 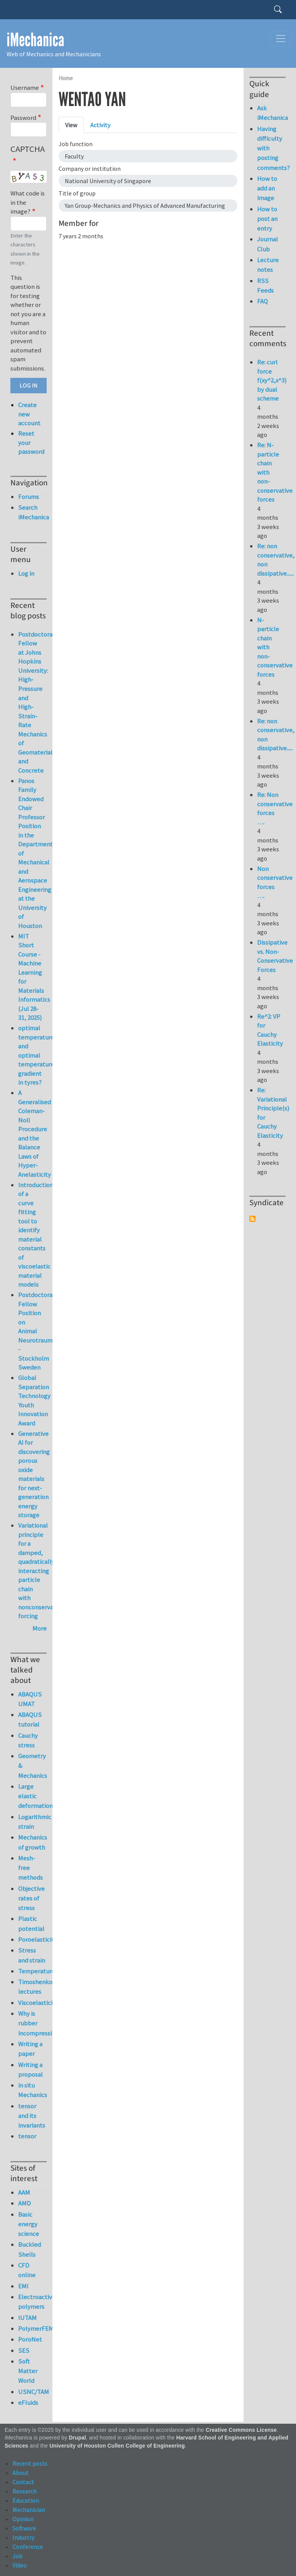 I want to click on Subscribe to Syndicate, so click(x=252, y=1219).